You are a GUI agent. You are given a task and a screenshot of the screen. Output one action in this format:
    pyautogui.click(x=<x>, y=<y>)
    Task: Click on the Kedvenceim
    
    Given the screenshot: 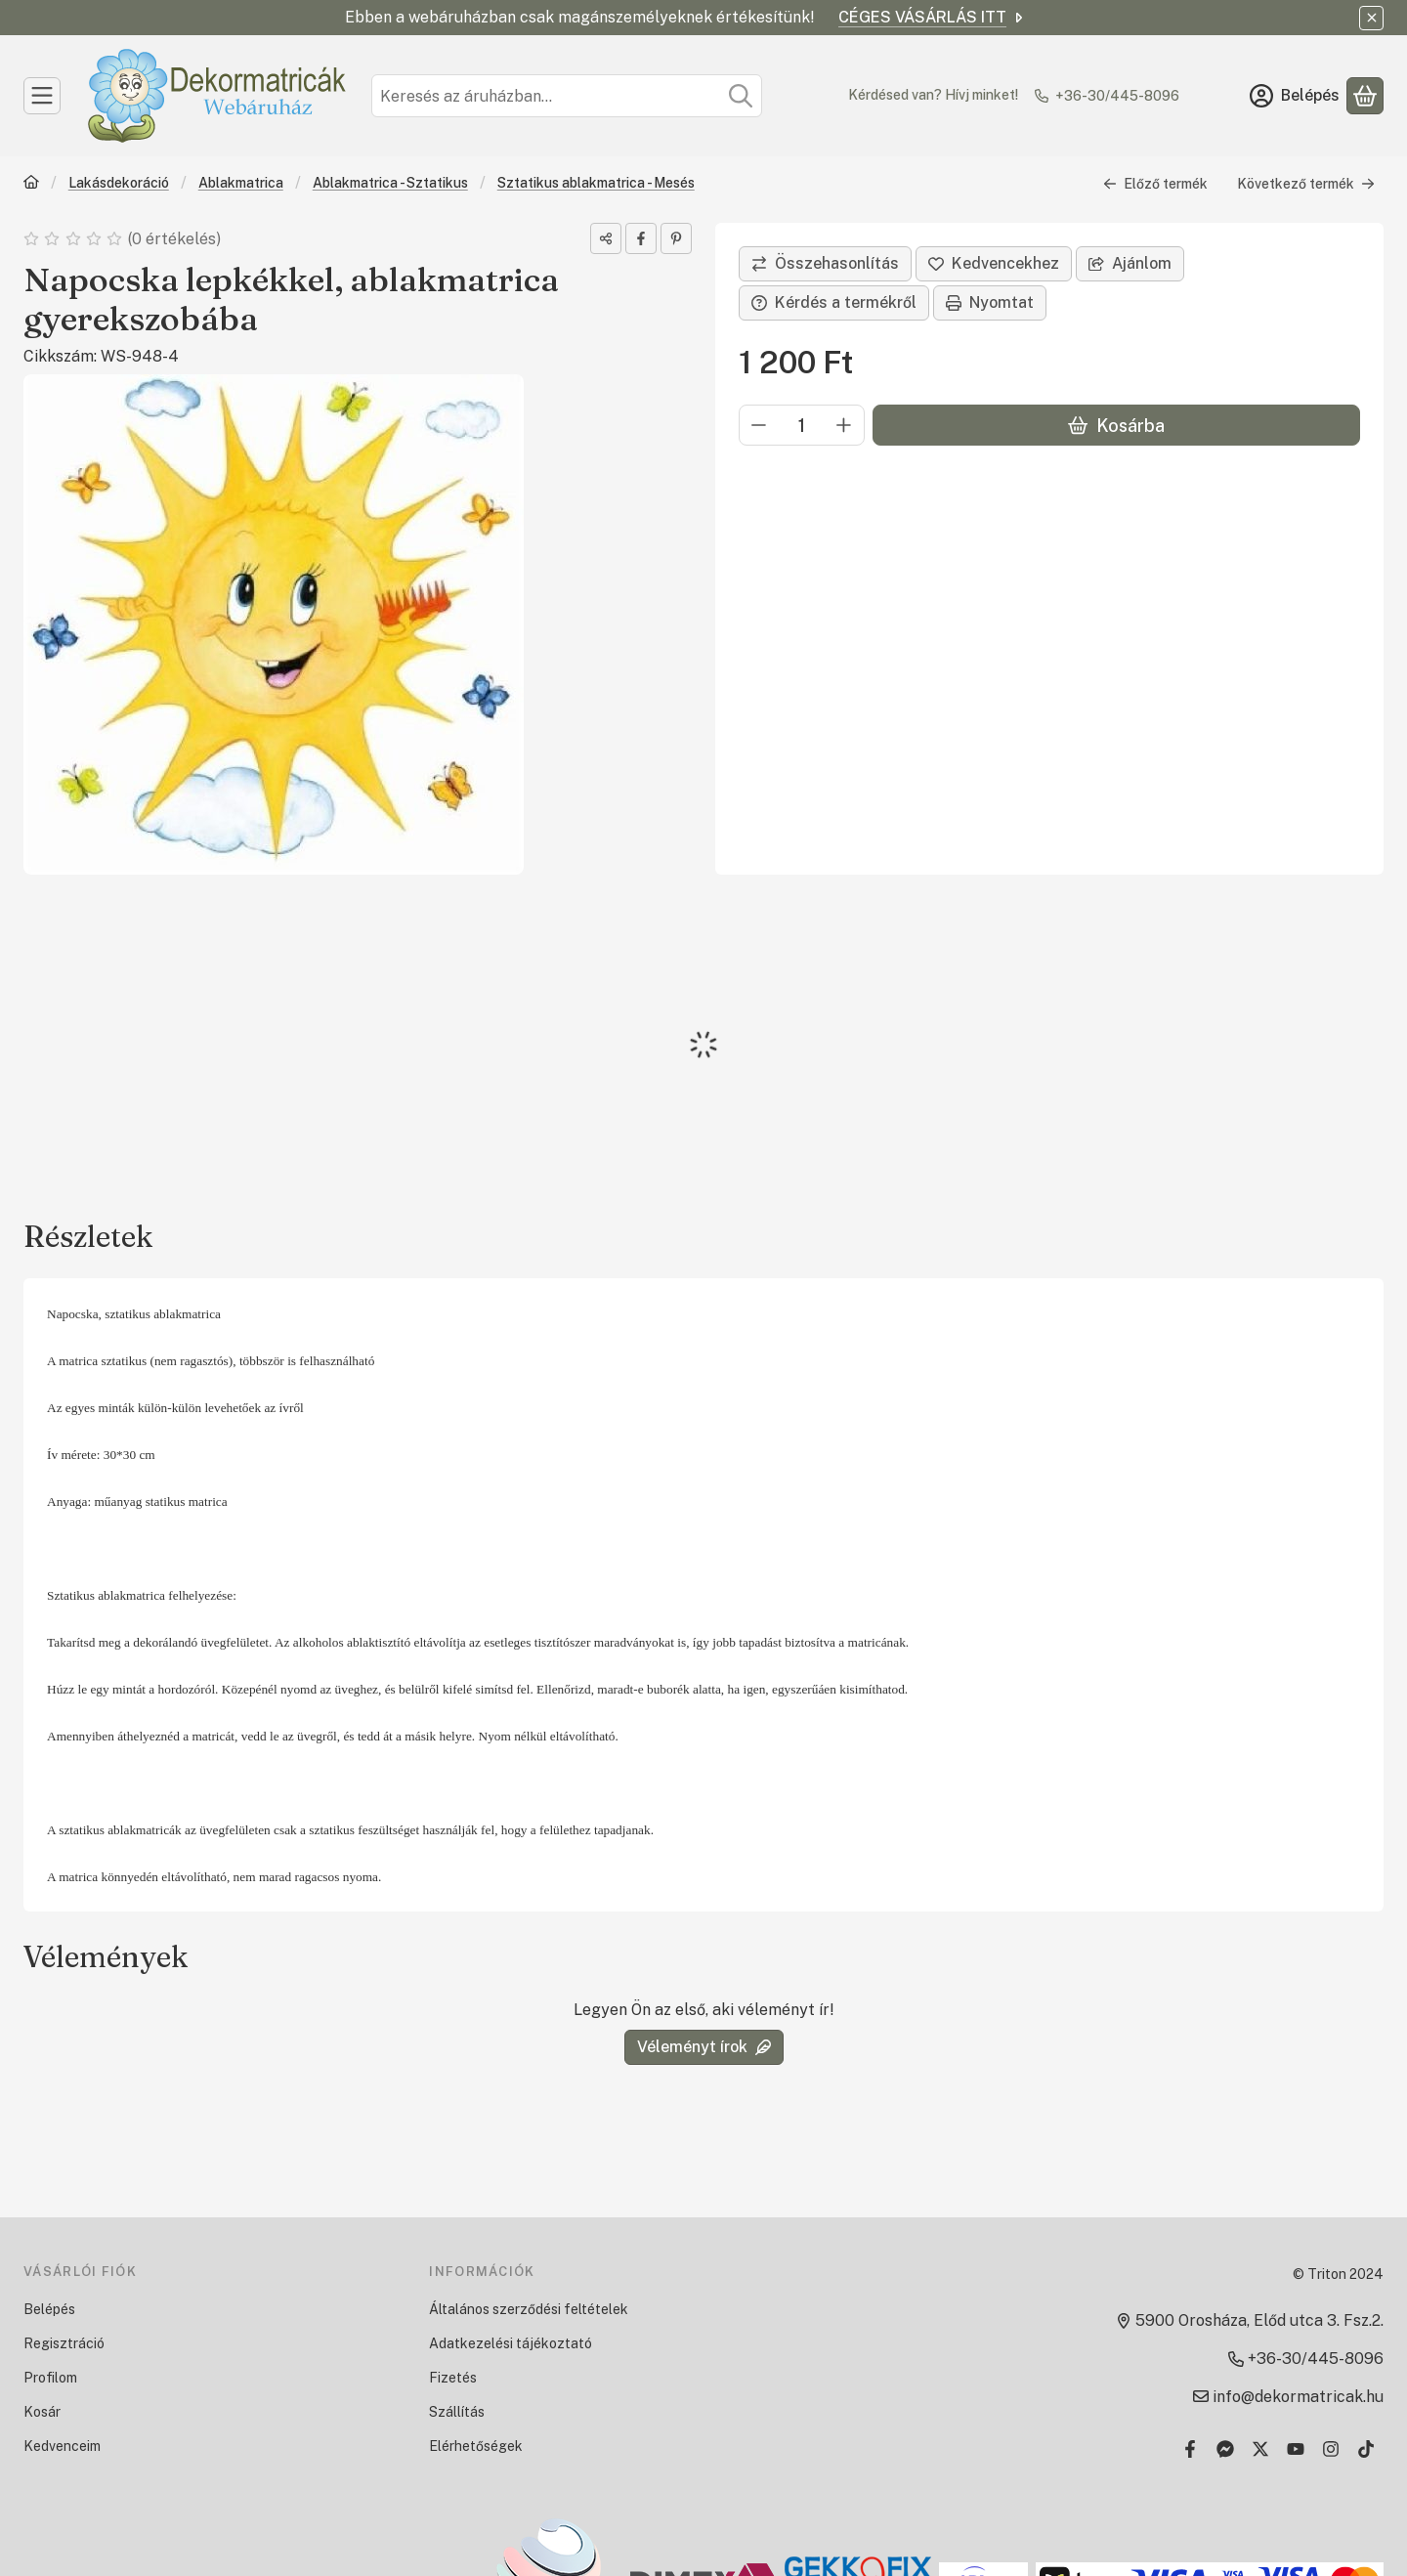 What is the action you would take?
    pyautogui.click(x=62, y=2446)
    